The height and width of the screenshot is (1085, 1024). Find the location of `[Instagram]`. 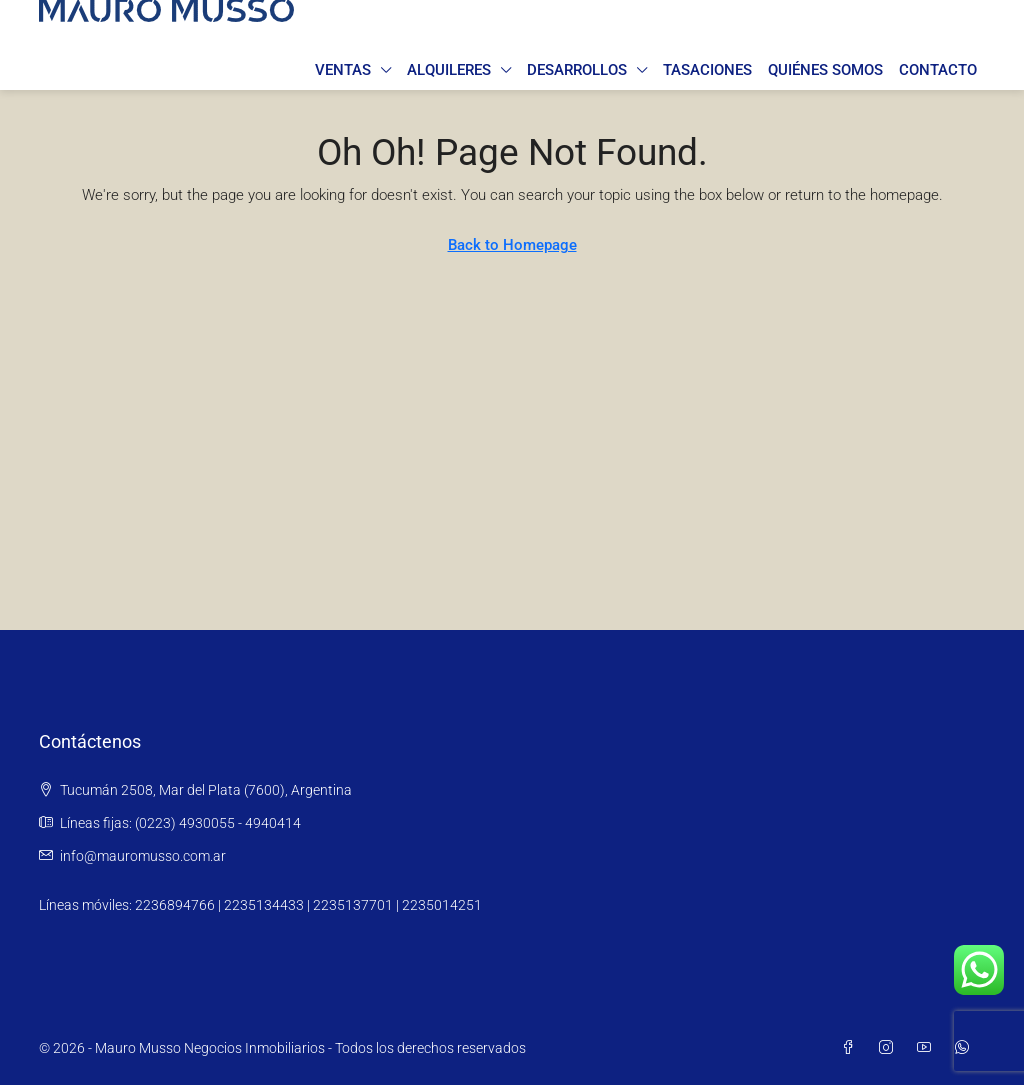

[Instagram] is located at coordinates (890, 1048).